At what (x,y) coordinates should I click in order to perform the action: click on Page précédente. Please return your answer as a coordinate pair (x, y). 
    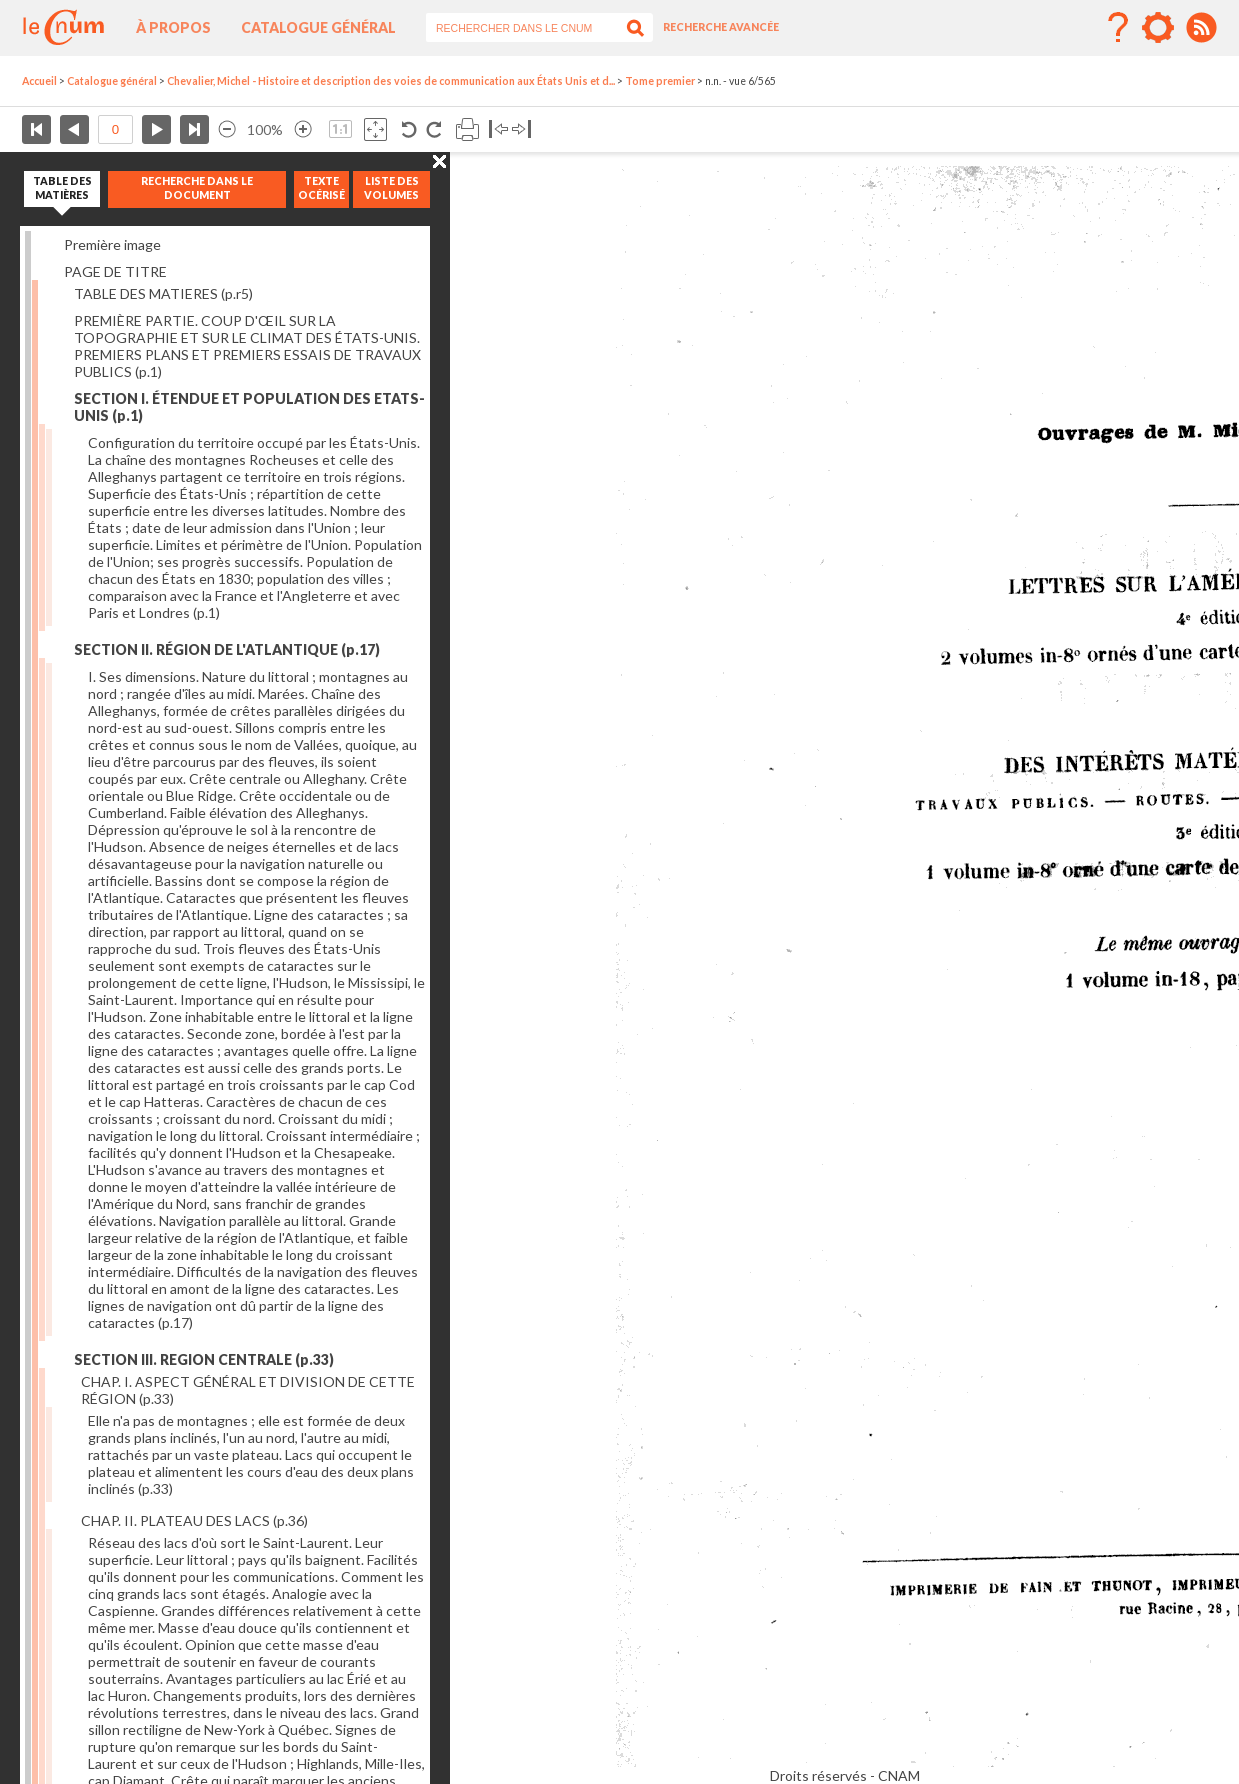
    Looking at the image, I should click on (74, 129).